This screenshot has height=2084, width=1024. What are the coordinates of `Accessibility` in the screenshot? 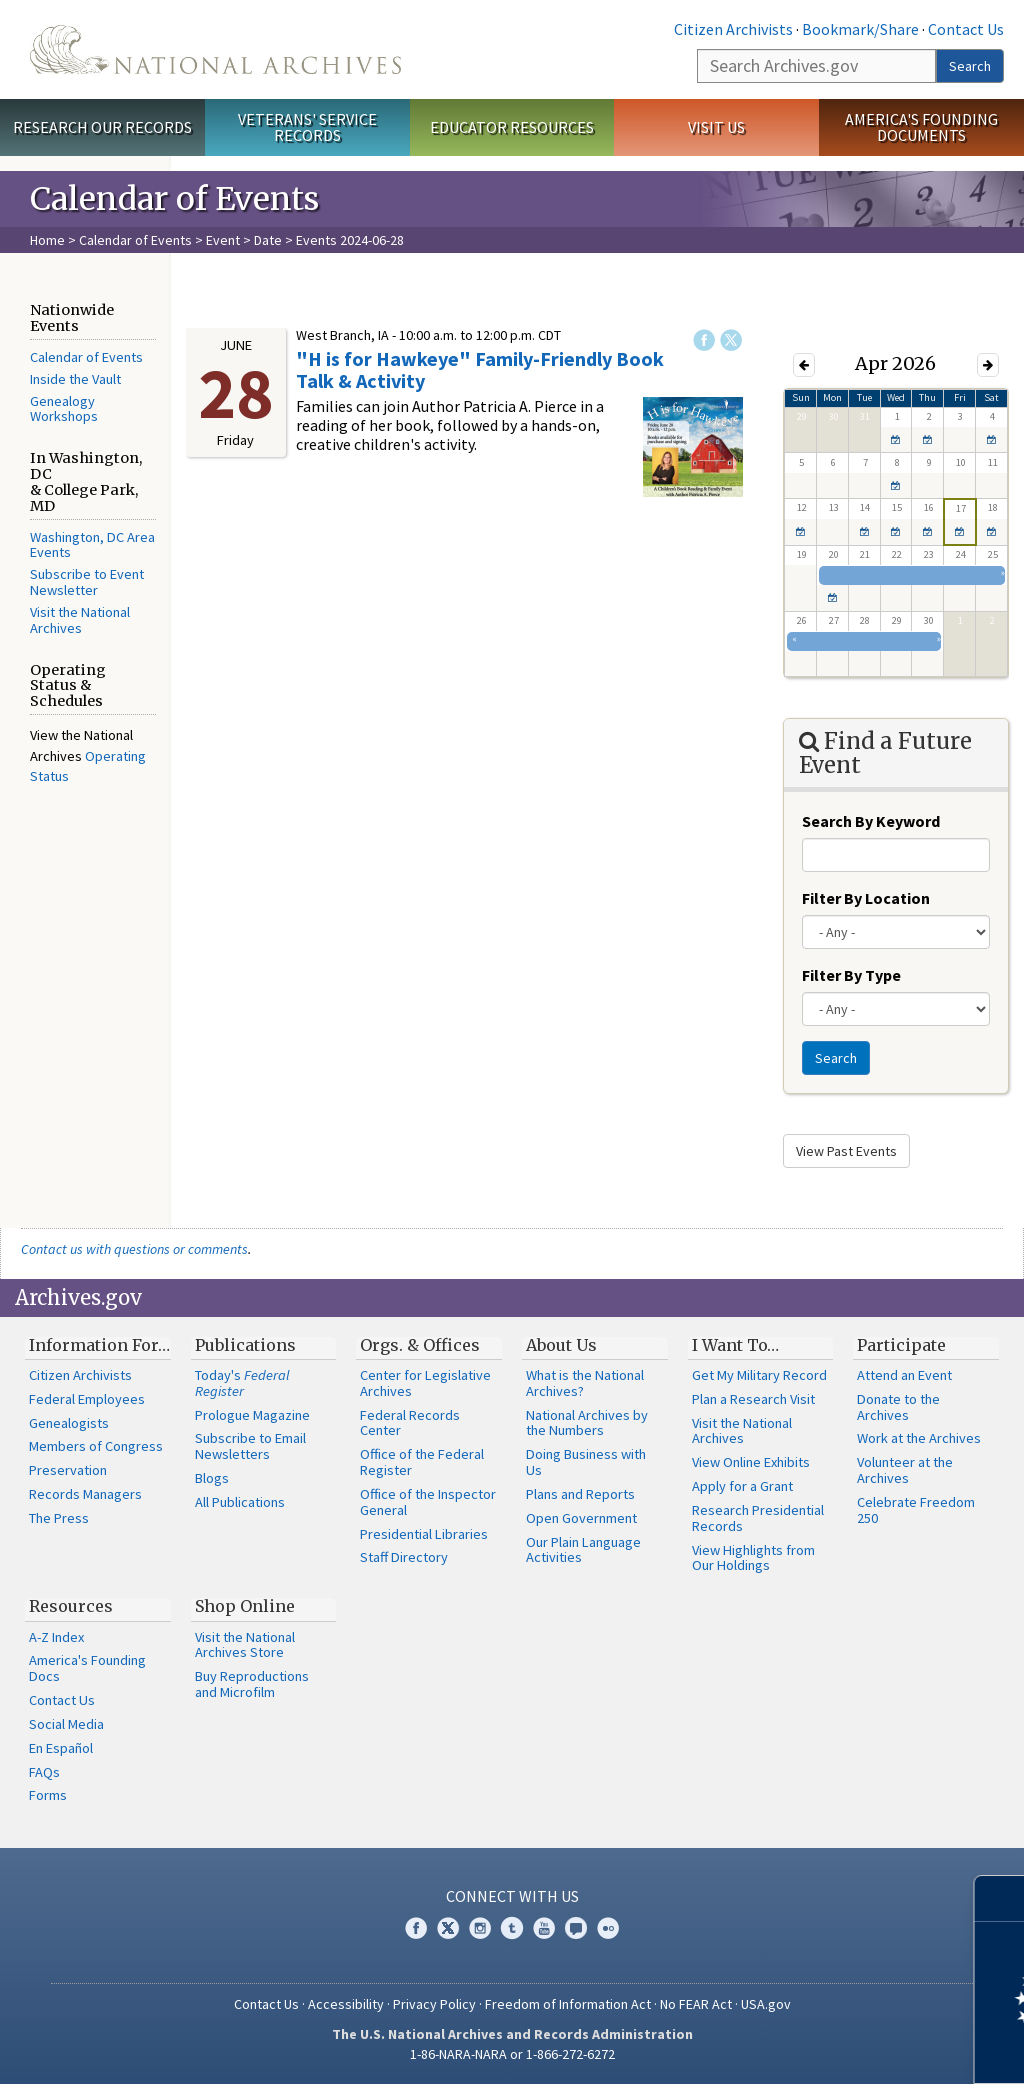 It's located at (346, 2004).